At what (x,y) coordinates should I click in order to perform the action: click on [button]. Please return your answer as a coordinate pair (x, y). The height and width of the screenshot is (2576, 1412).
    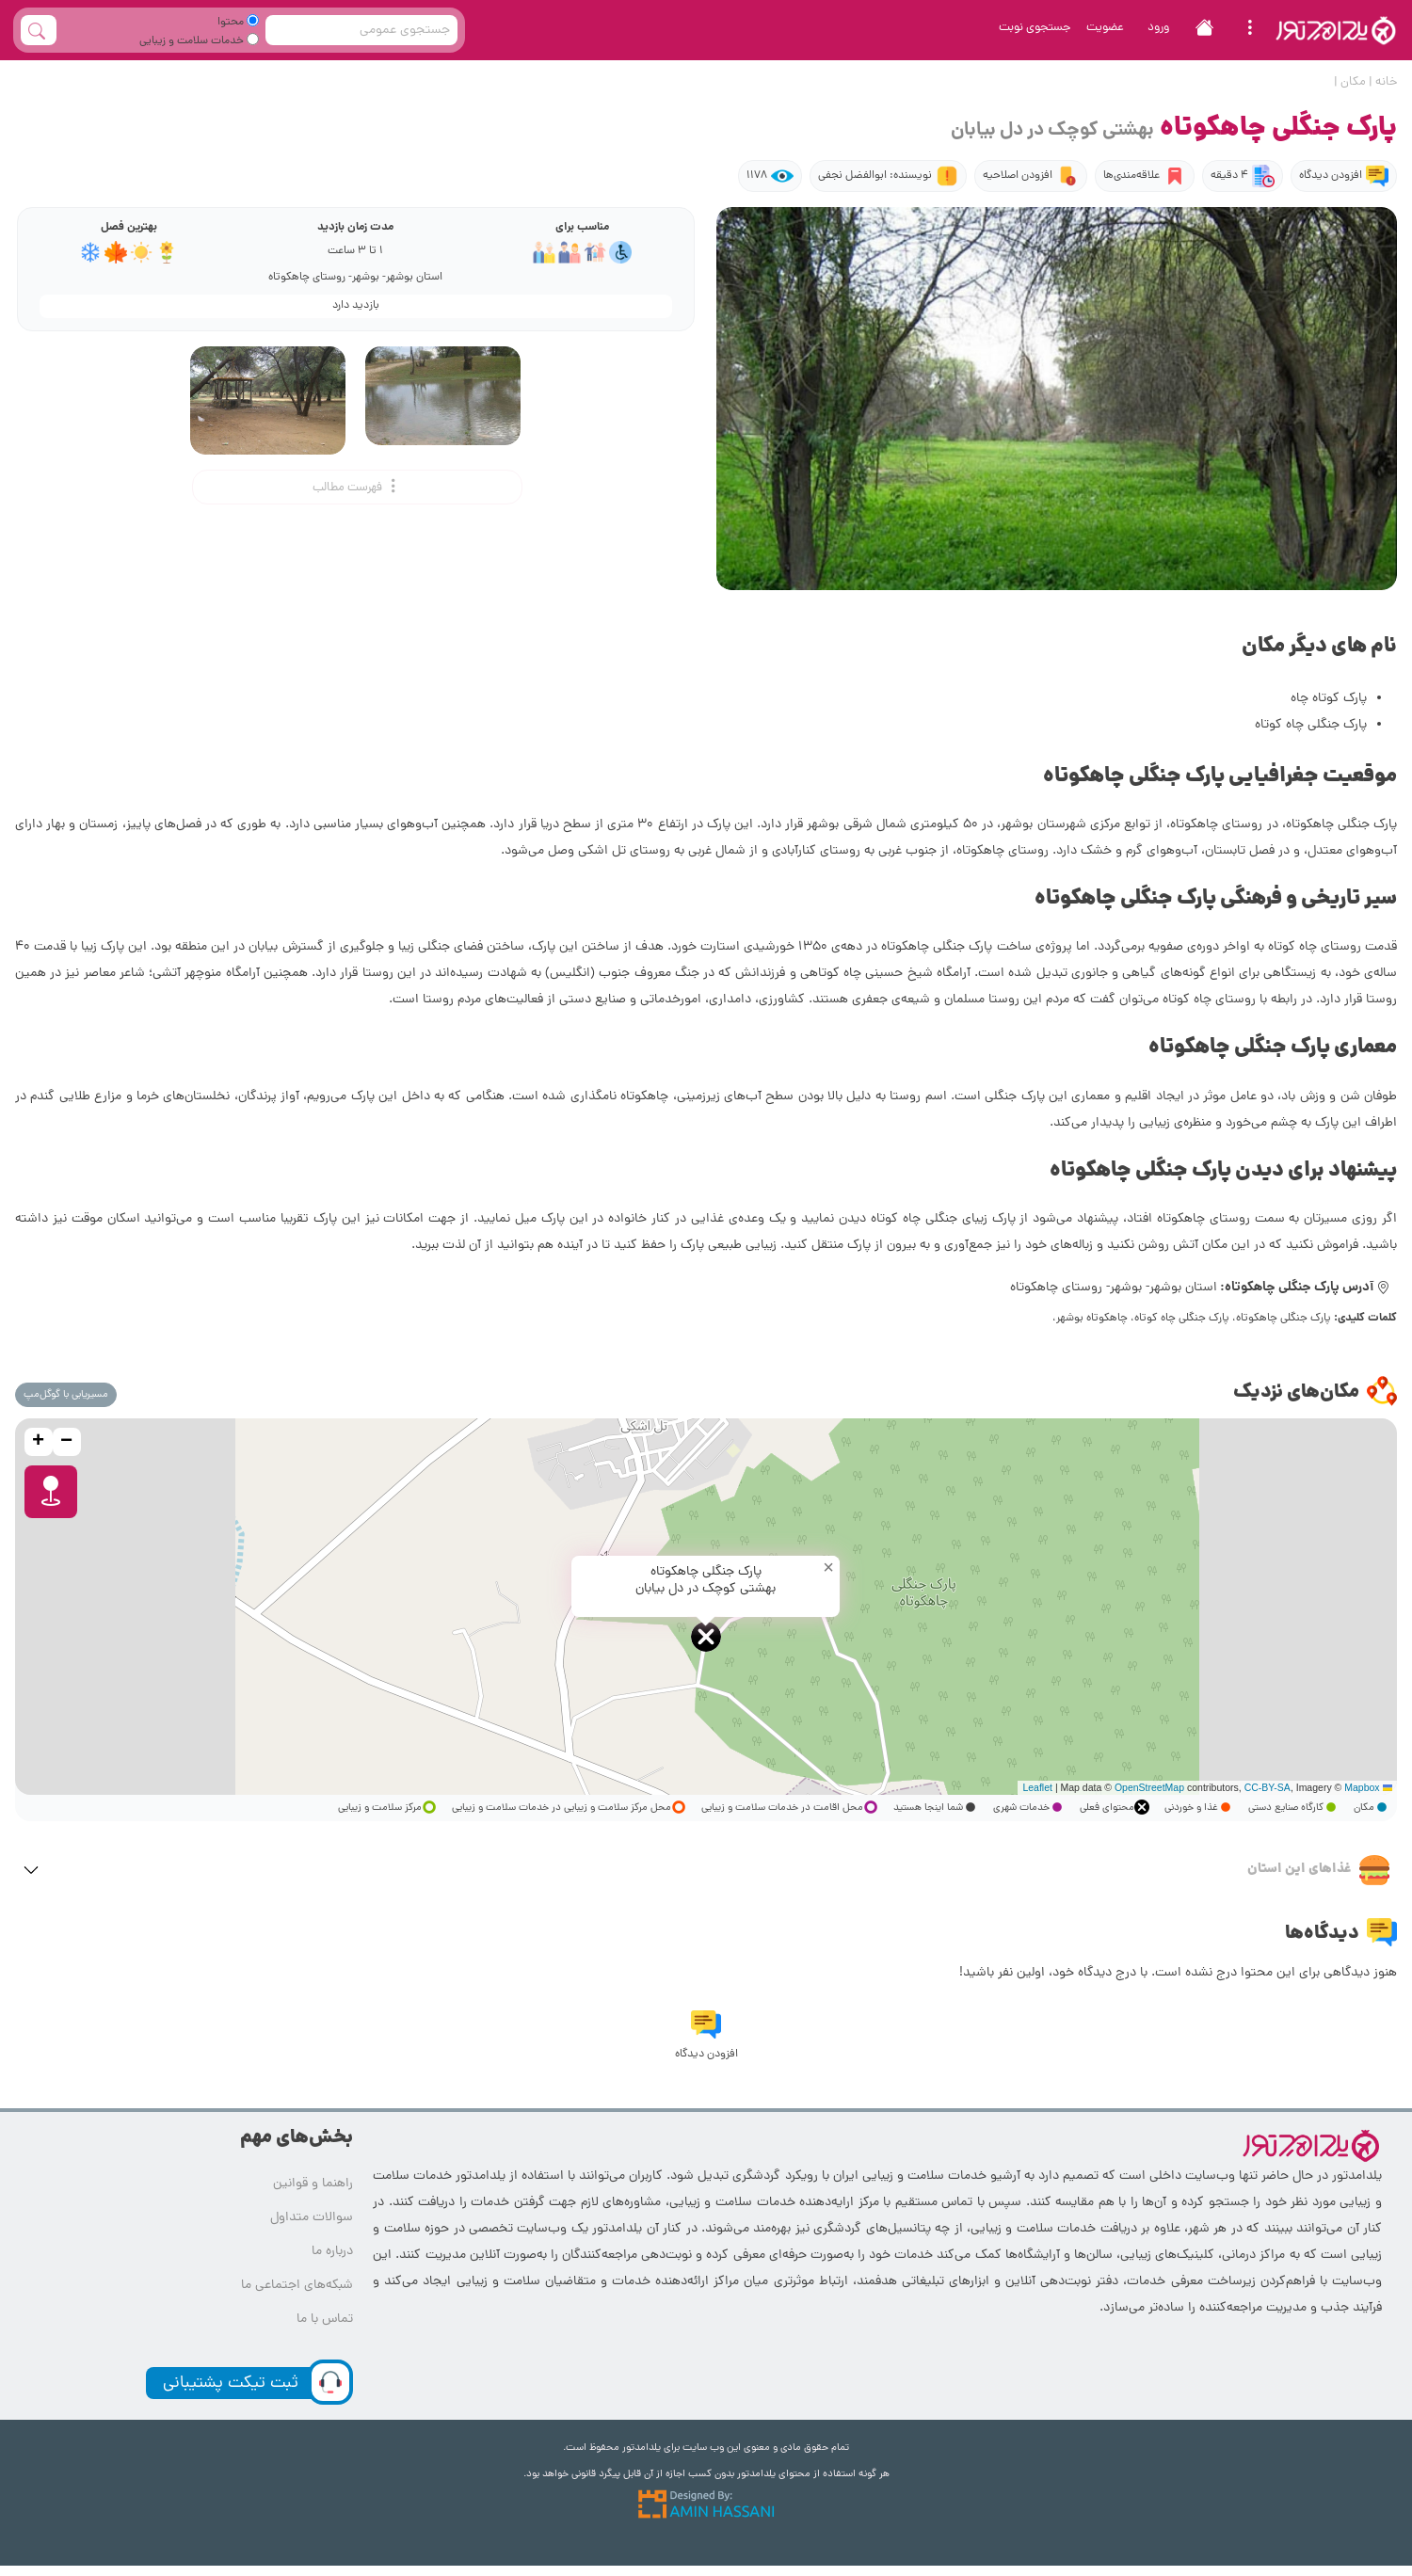
    Looking at the image, I should click on (706, 1637).